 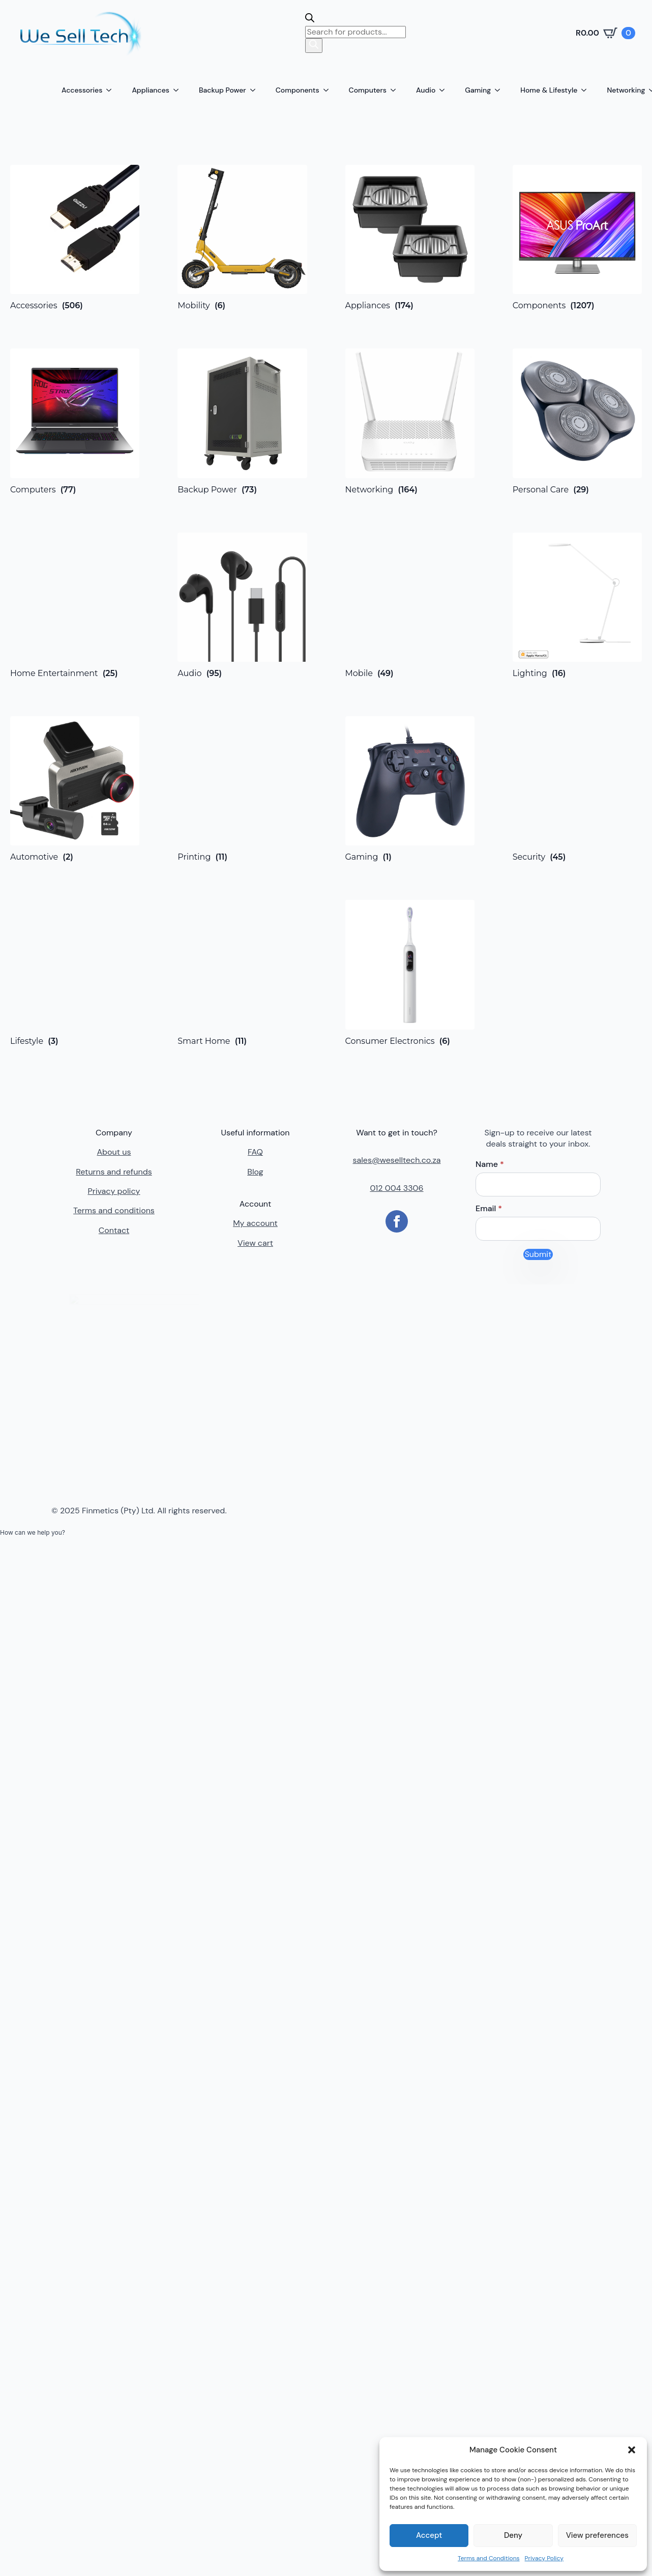 I want to click on [Visit product category Computers], so click(x=74, y=421).